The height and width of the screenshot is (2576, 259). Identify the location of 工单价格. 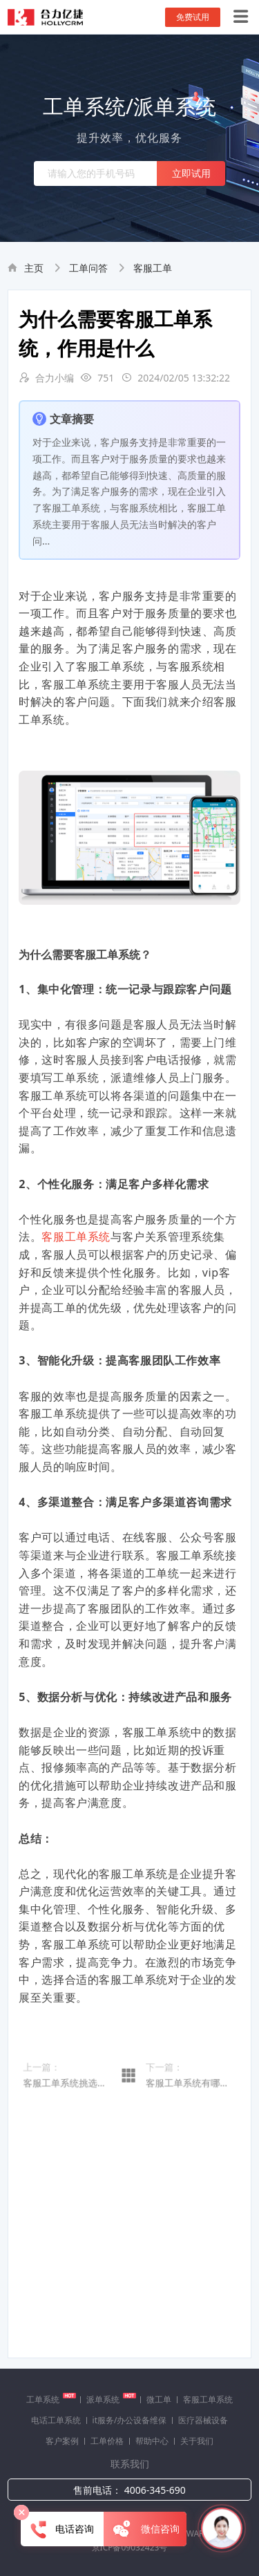
(107, 2441).